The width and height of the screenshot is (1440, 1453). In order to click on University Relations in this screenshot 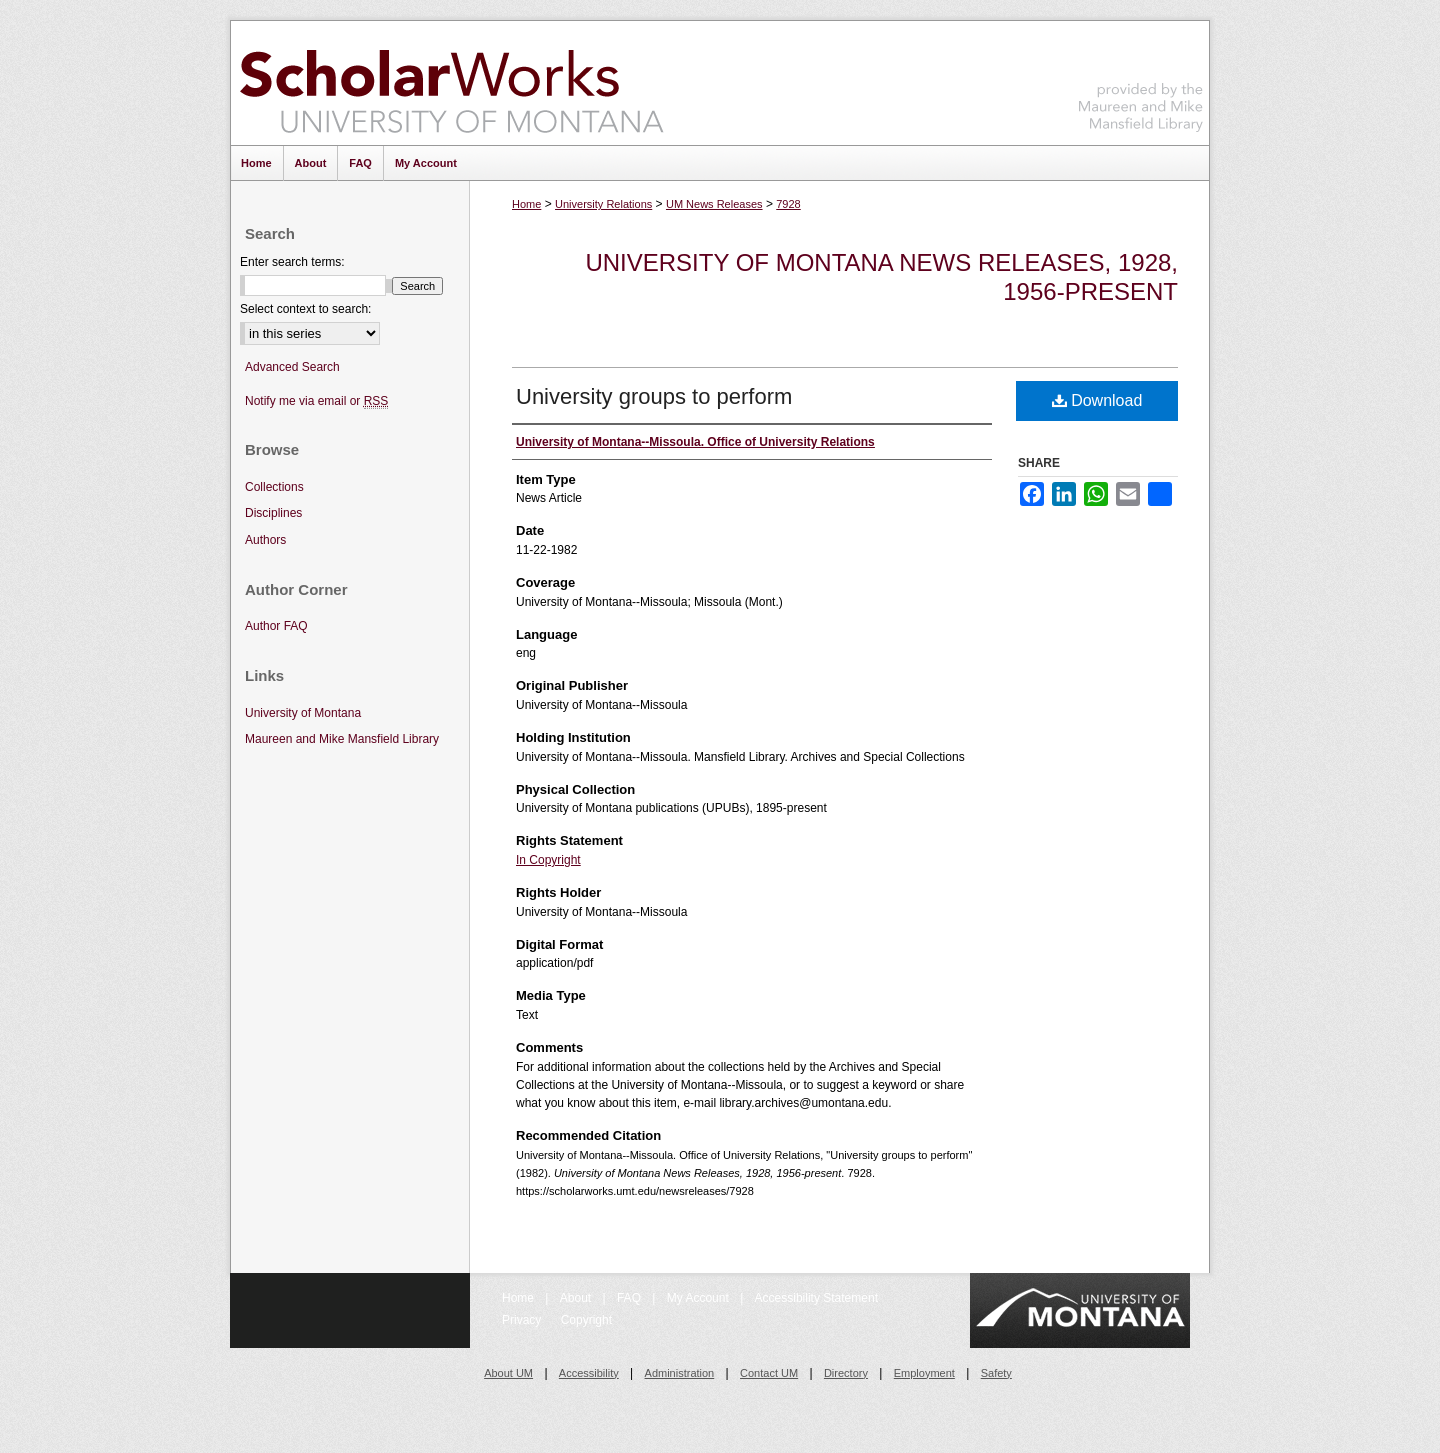, I will do `click(603, 204)`.